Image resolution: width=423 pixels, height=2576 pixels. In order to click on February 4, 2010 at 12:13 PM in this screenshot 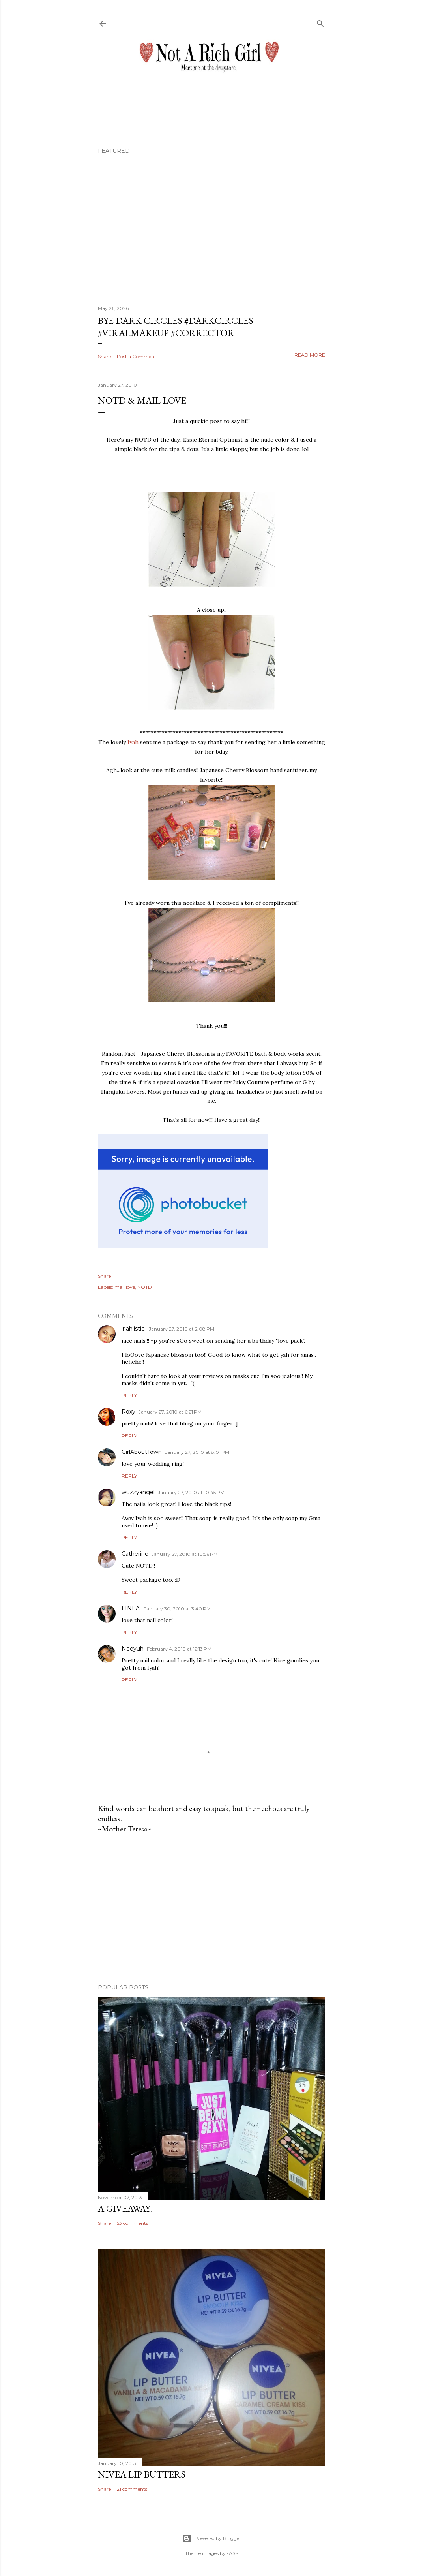, I will do `click(179, 1649)`.